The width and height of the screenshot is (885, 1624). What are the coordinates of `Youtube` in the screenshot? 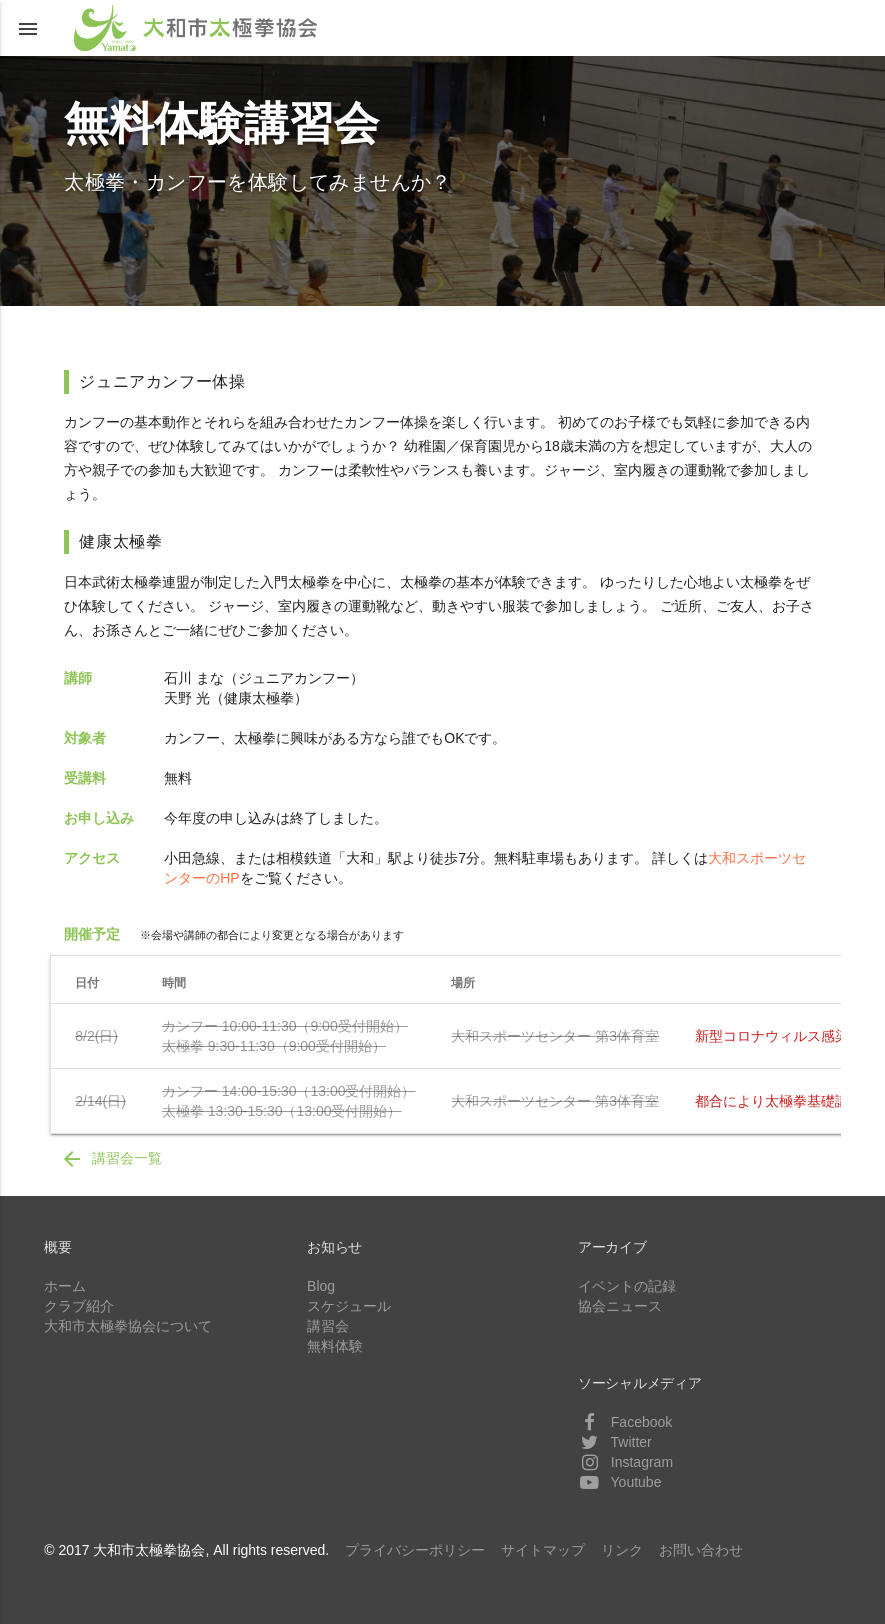 It's located at (620, 1482).